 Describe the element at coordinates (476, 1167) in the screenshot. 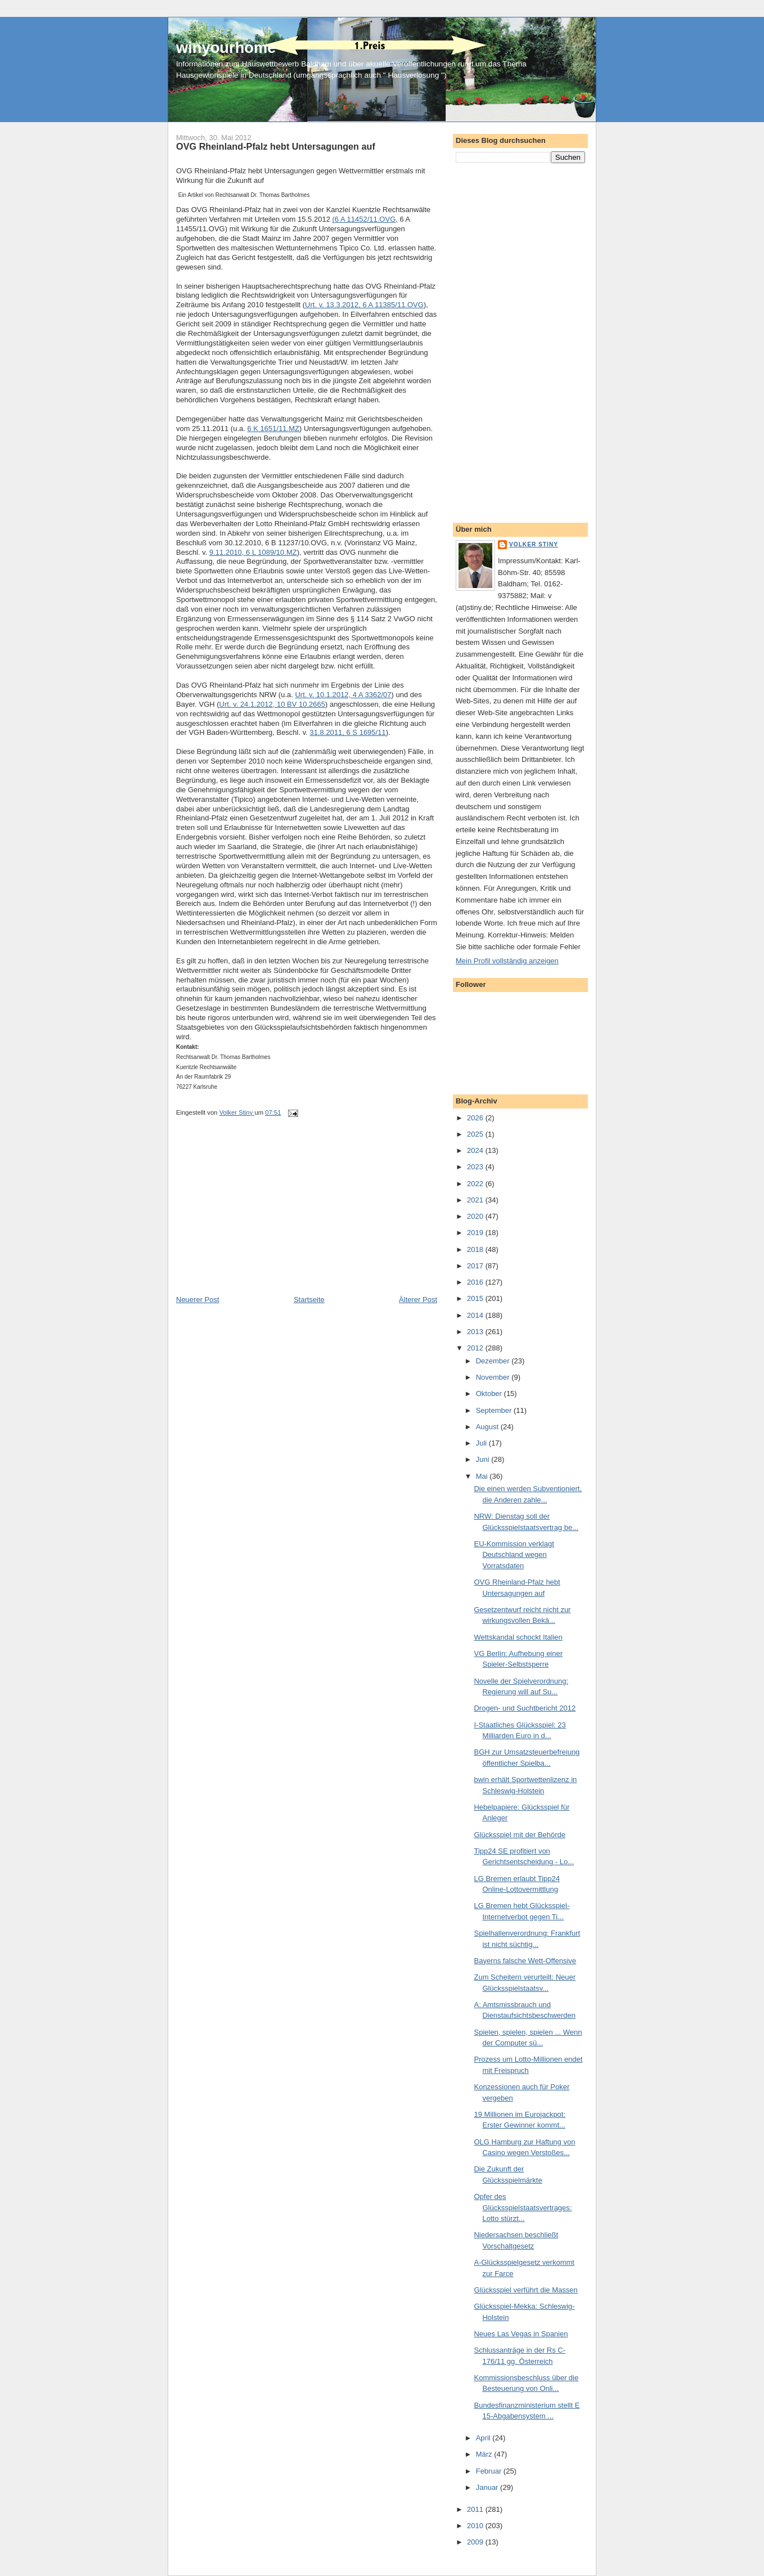

I see `2023` at that location.